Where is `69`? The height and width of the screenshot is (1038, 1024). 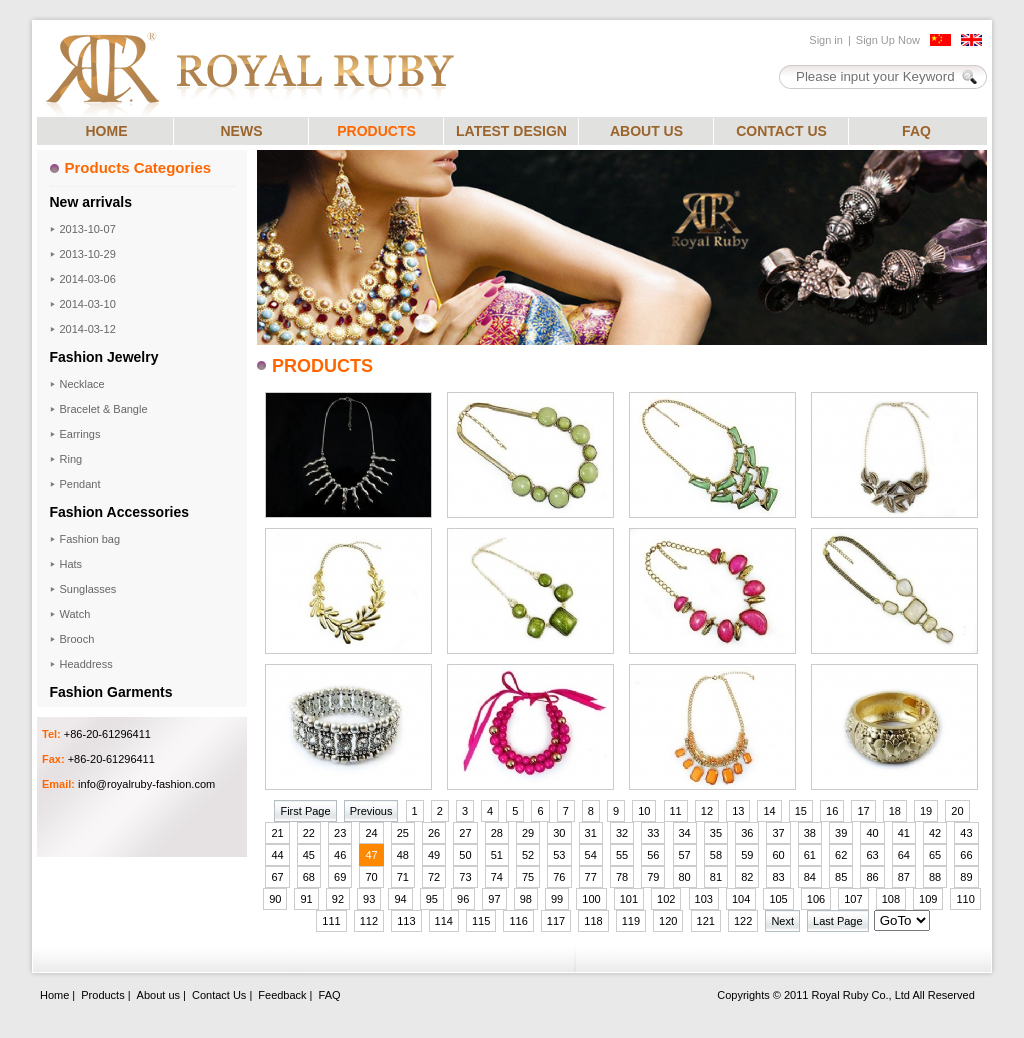
69 is located at coordinates (340, 877).